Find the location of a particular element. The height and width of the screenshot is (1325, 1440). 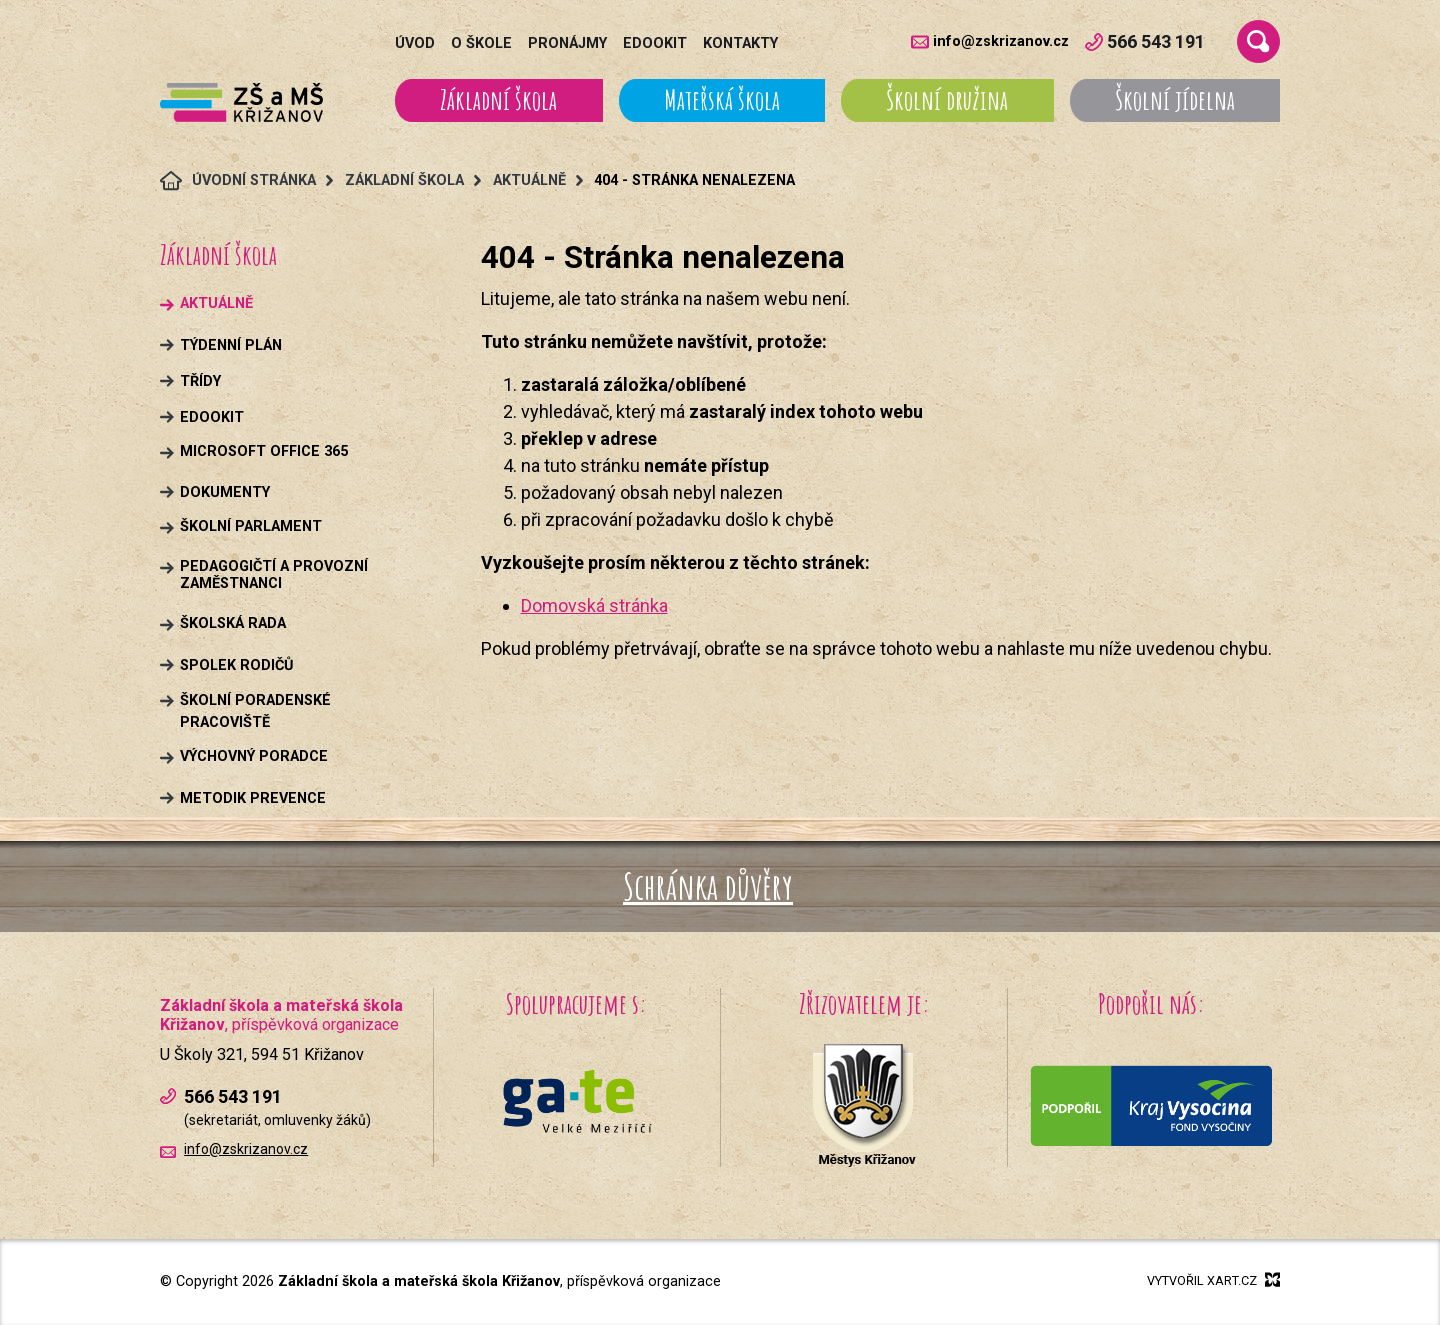

Kontakty is located at coordinates (740, 43).